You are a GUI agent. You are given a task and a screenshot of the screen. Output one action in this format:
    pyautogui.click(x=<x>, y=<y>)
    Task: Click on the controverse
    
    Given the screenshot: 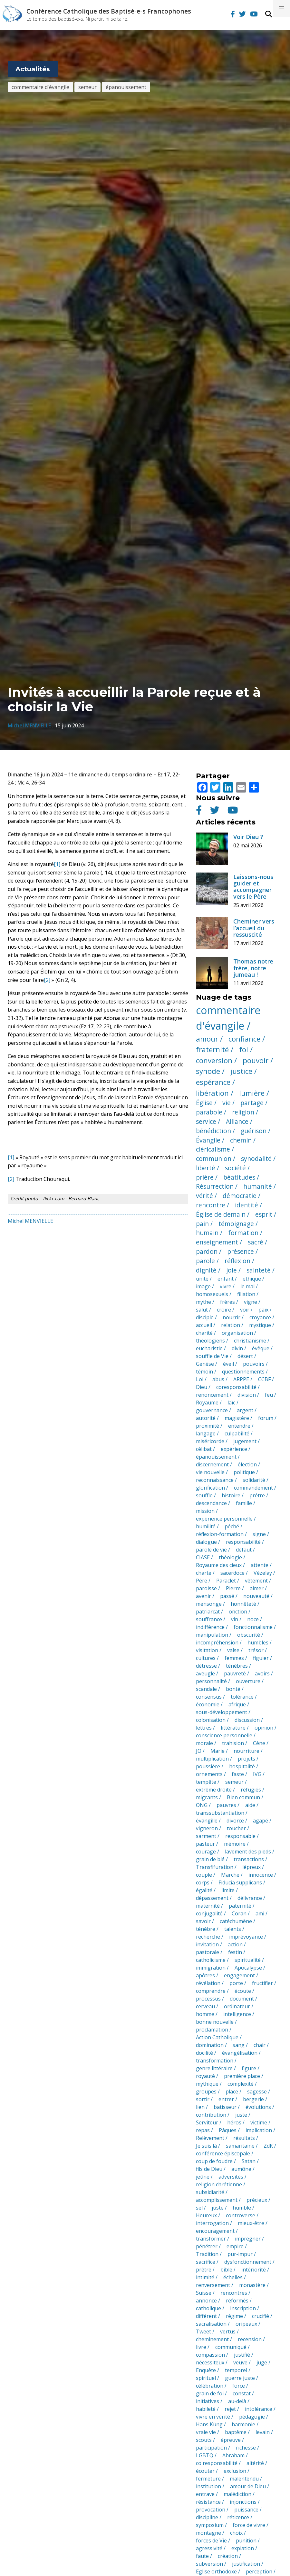 What is the action you would take?
    pyautogui.click(x=240, y=2215)
    